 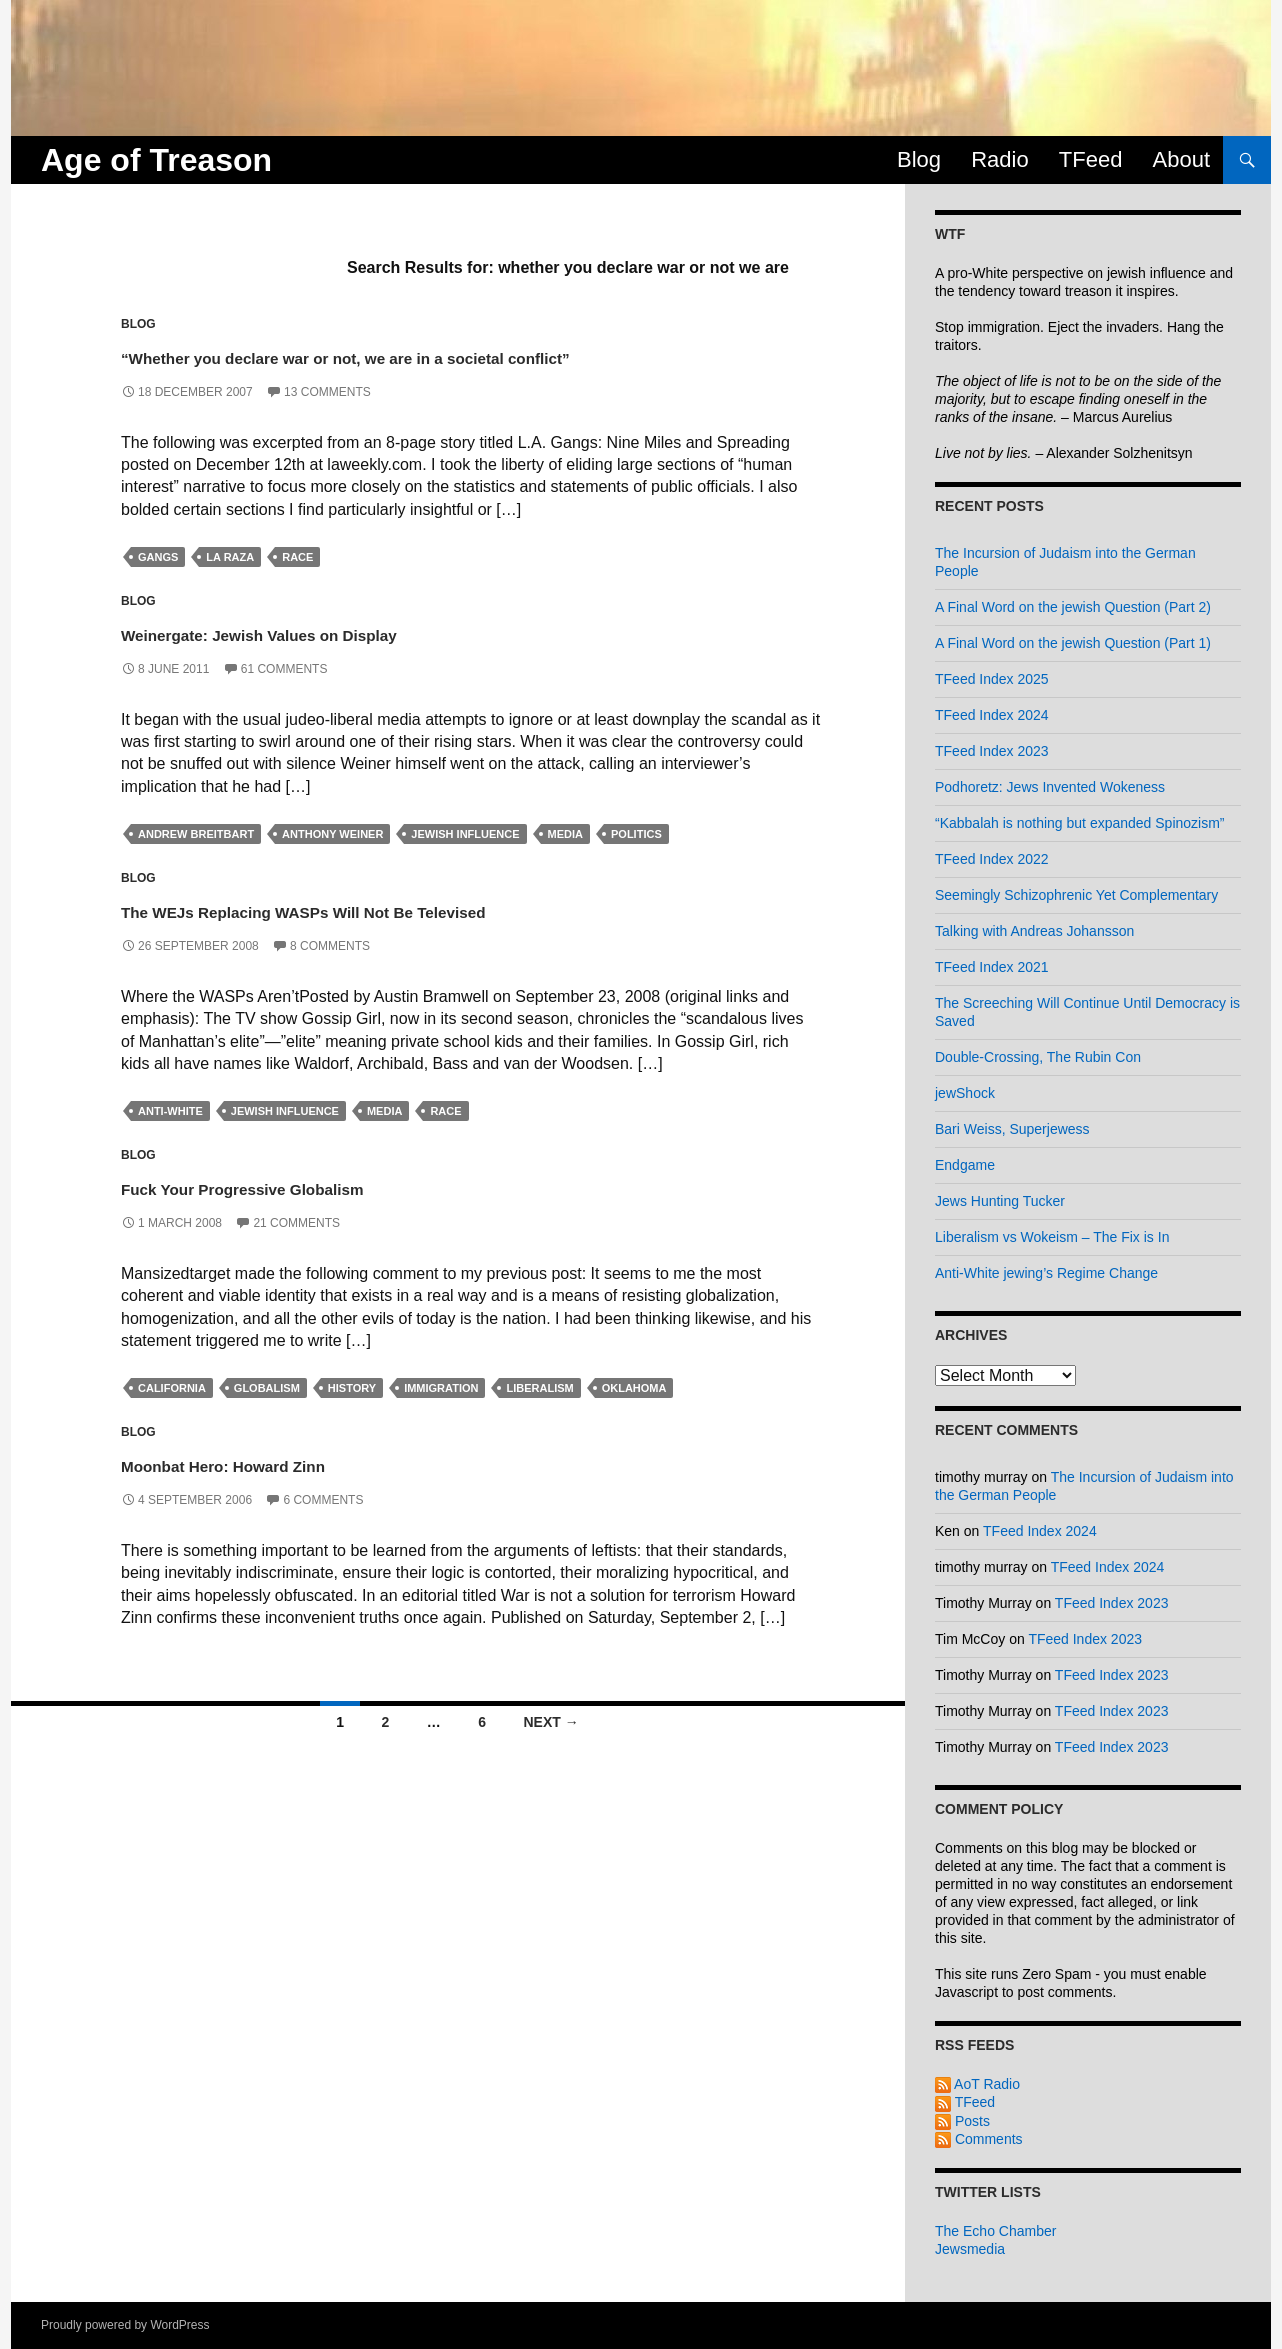 I want to click on history, so click(x=352, y=1419).